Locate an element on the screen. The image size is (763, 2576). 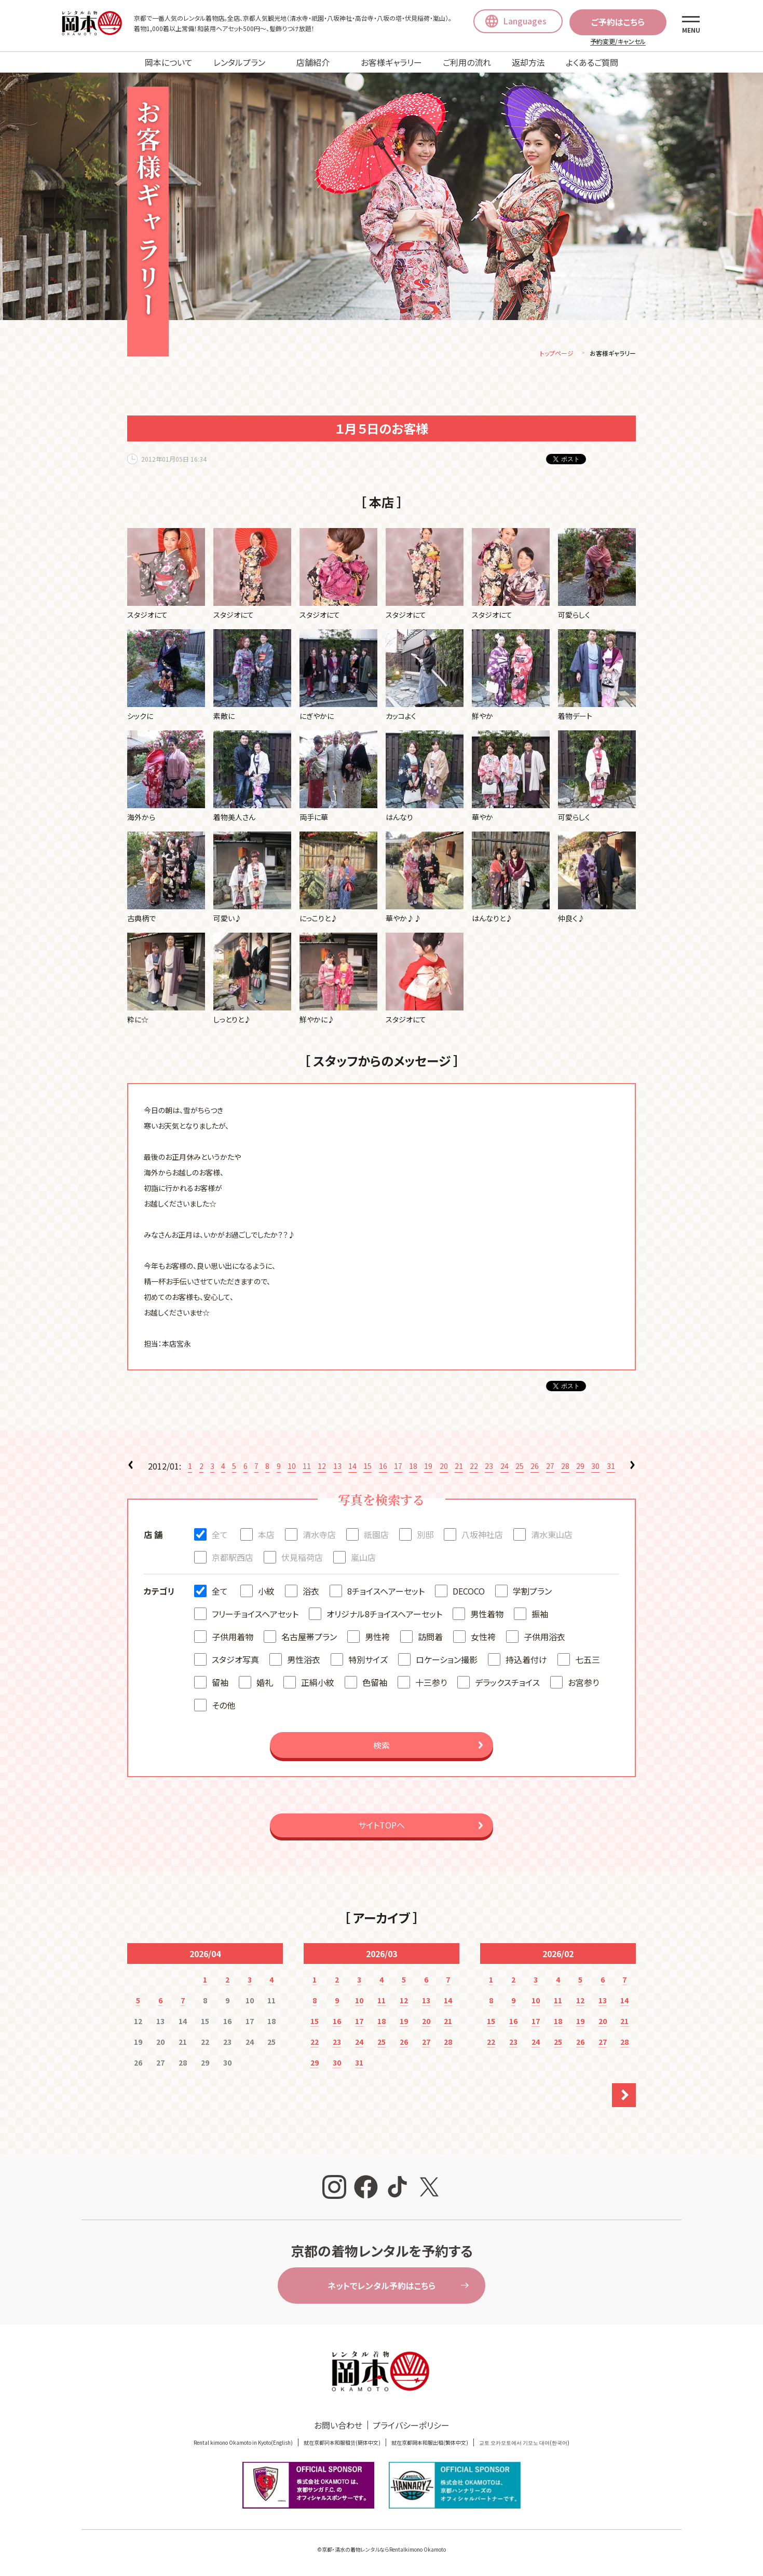
色留袖 is located at coordinates (374, 1684).